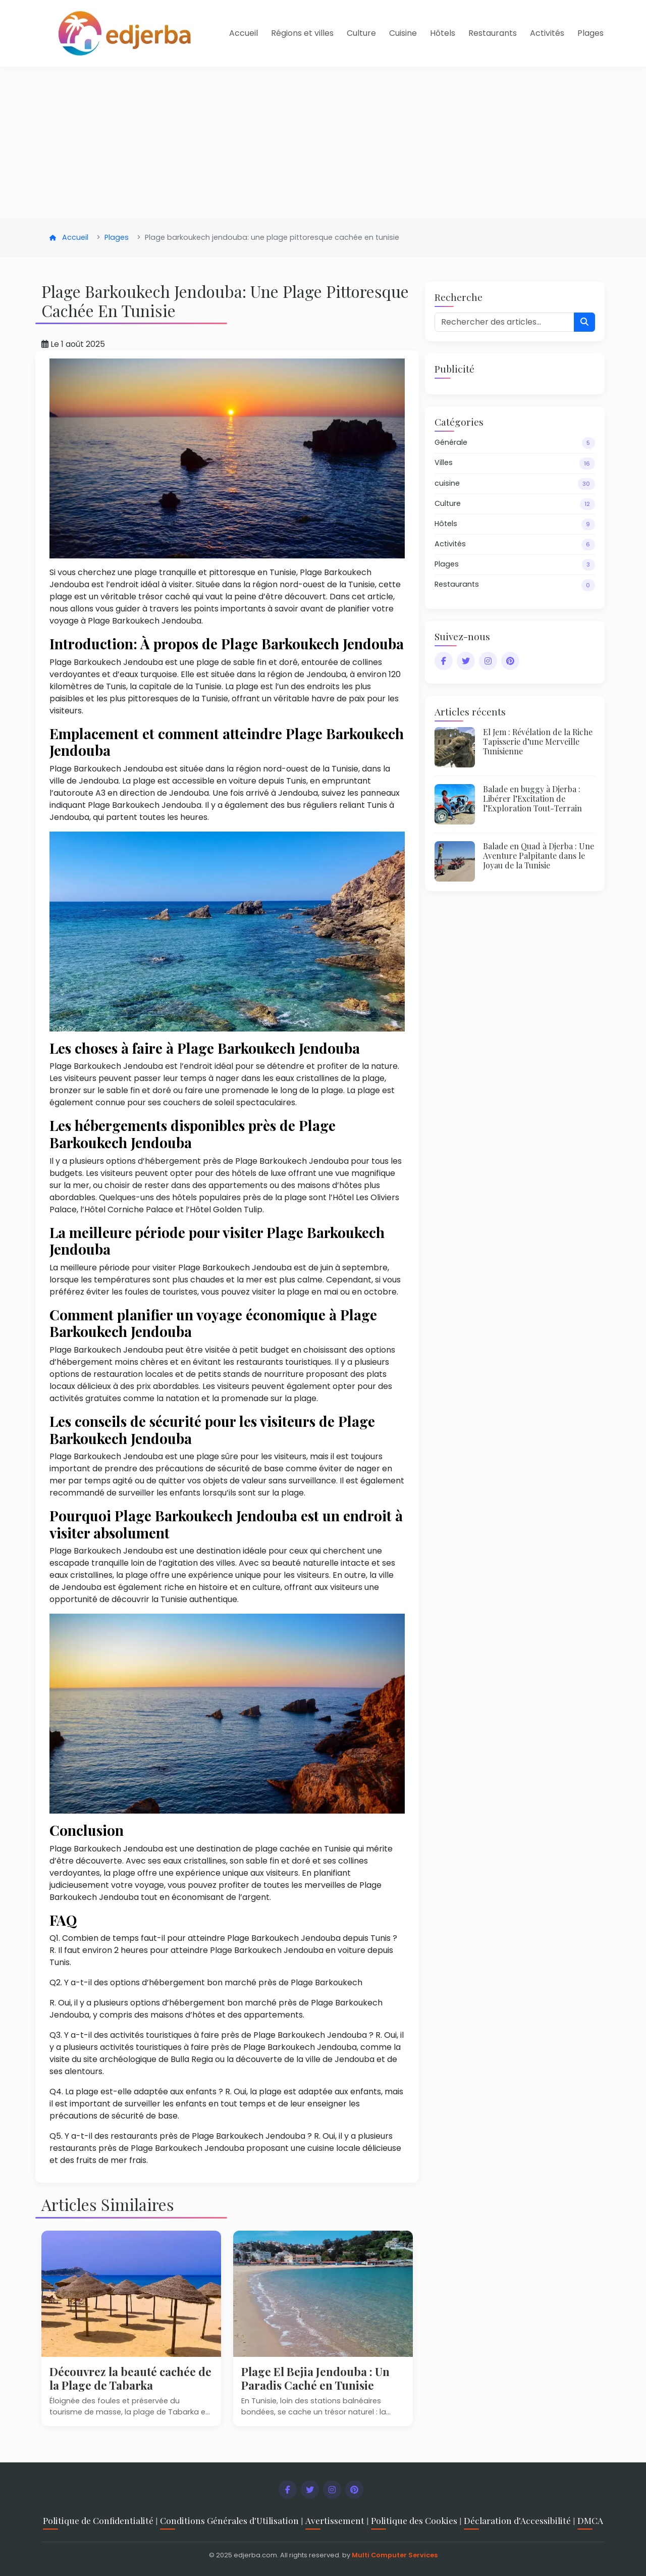 This screenshot has height=2576, width=646. I want to click on Plages, so click(590, 33).